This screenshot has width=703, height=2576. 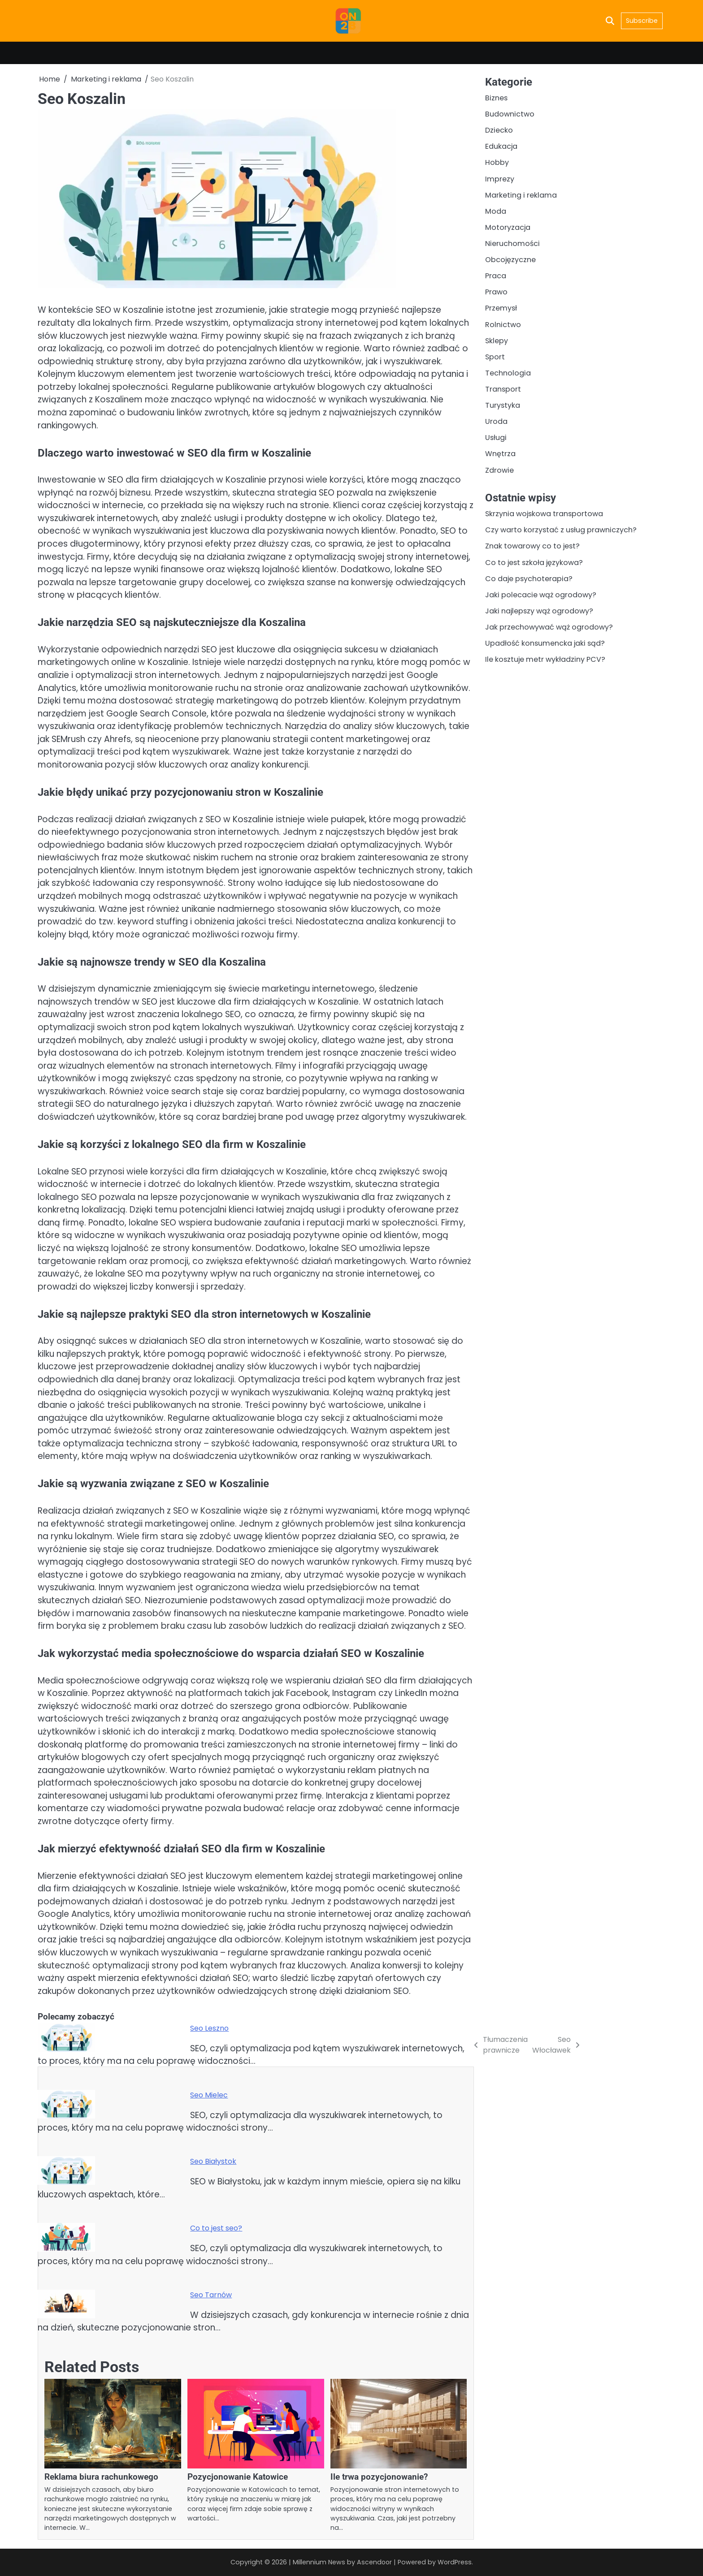 I want to click on Czy warto korzystać z usług prawniczych?, so click(x=561, y=532).